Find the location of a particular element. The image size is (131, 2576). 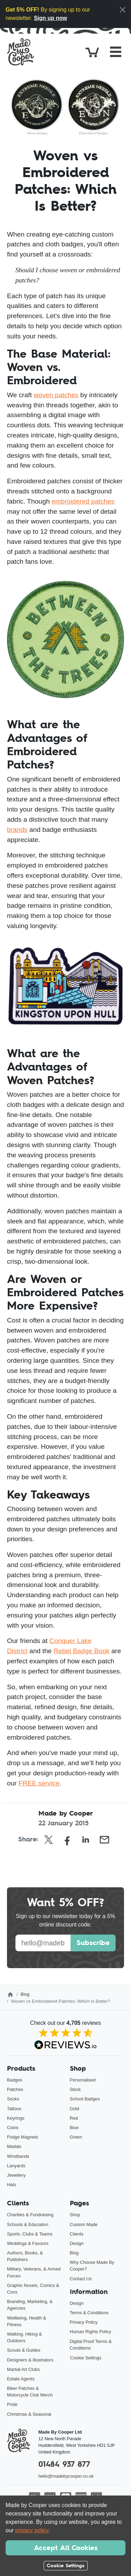

Hats is located at coordinates (11, 2184).